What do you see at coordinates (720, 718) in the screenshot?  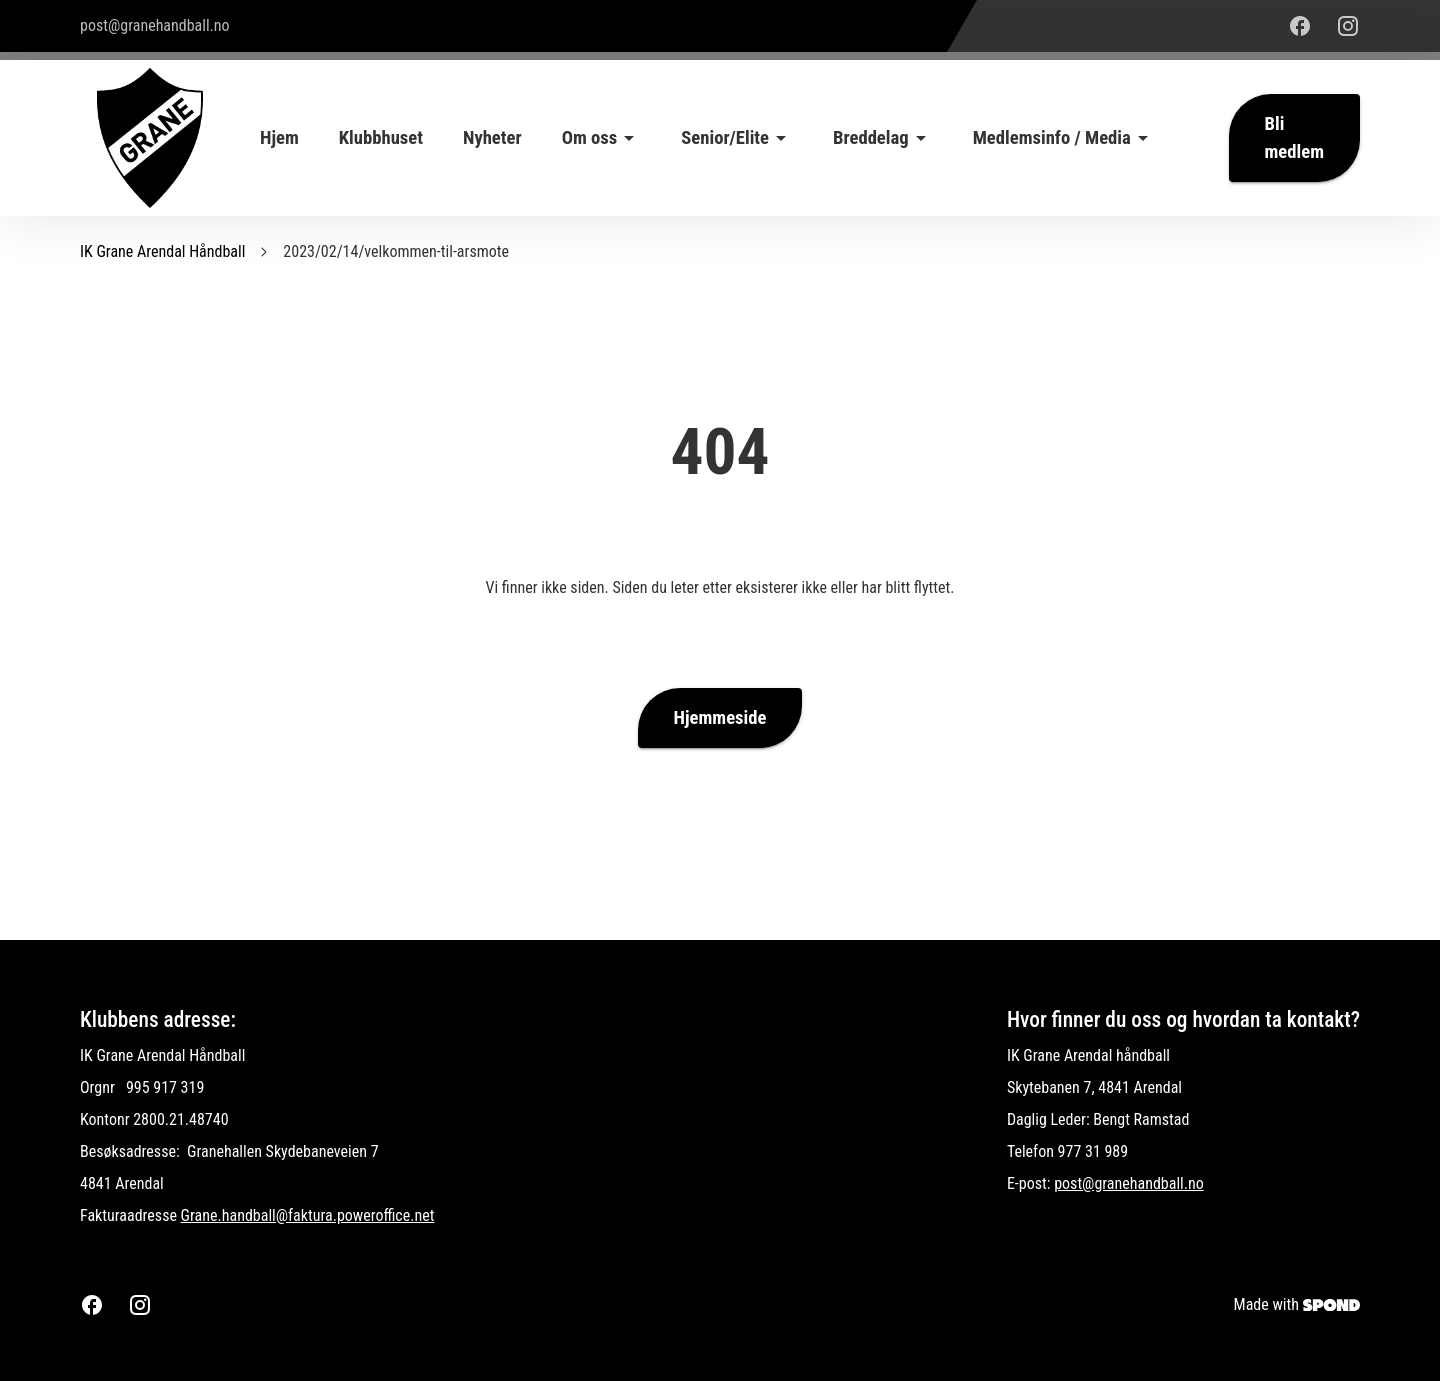 I see `Hjemmeside` at bounding box center [720, 718].